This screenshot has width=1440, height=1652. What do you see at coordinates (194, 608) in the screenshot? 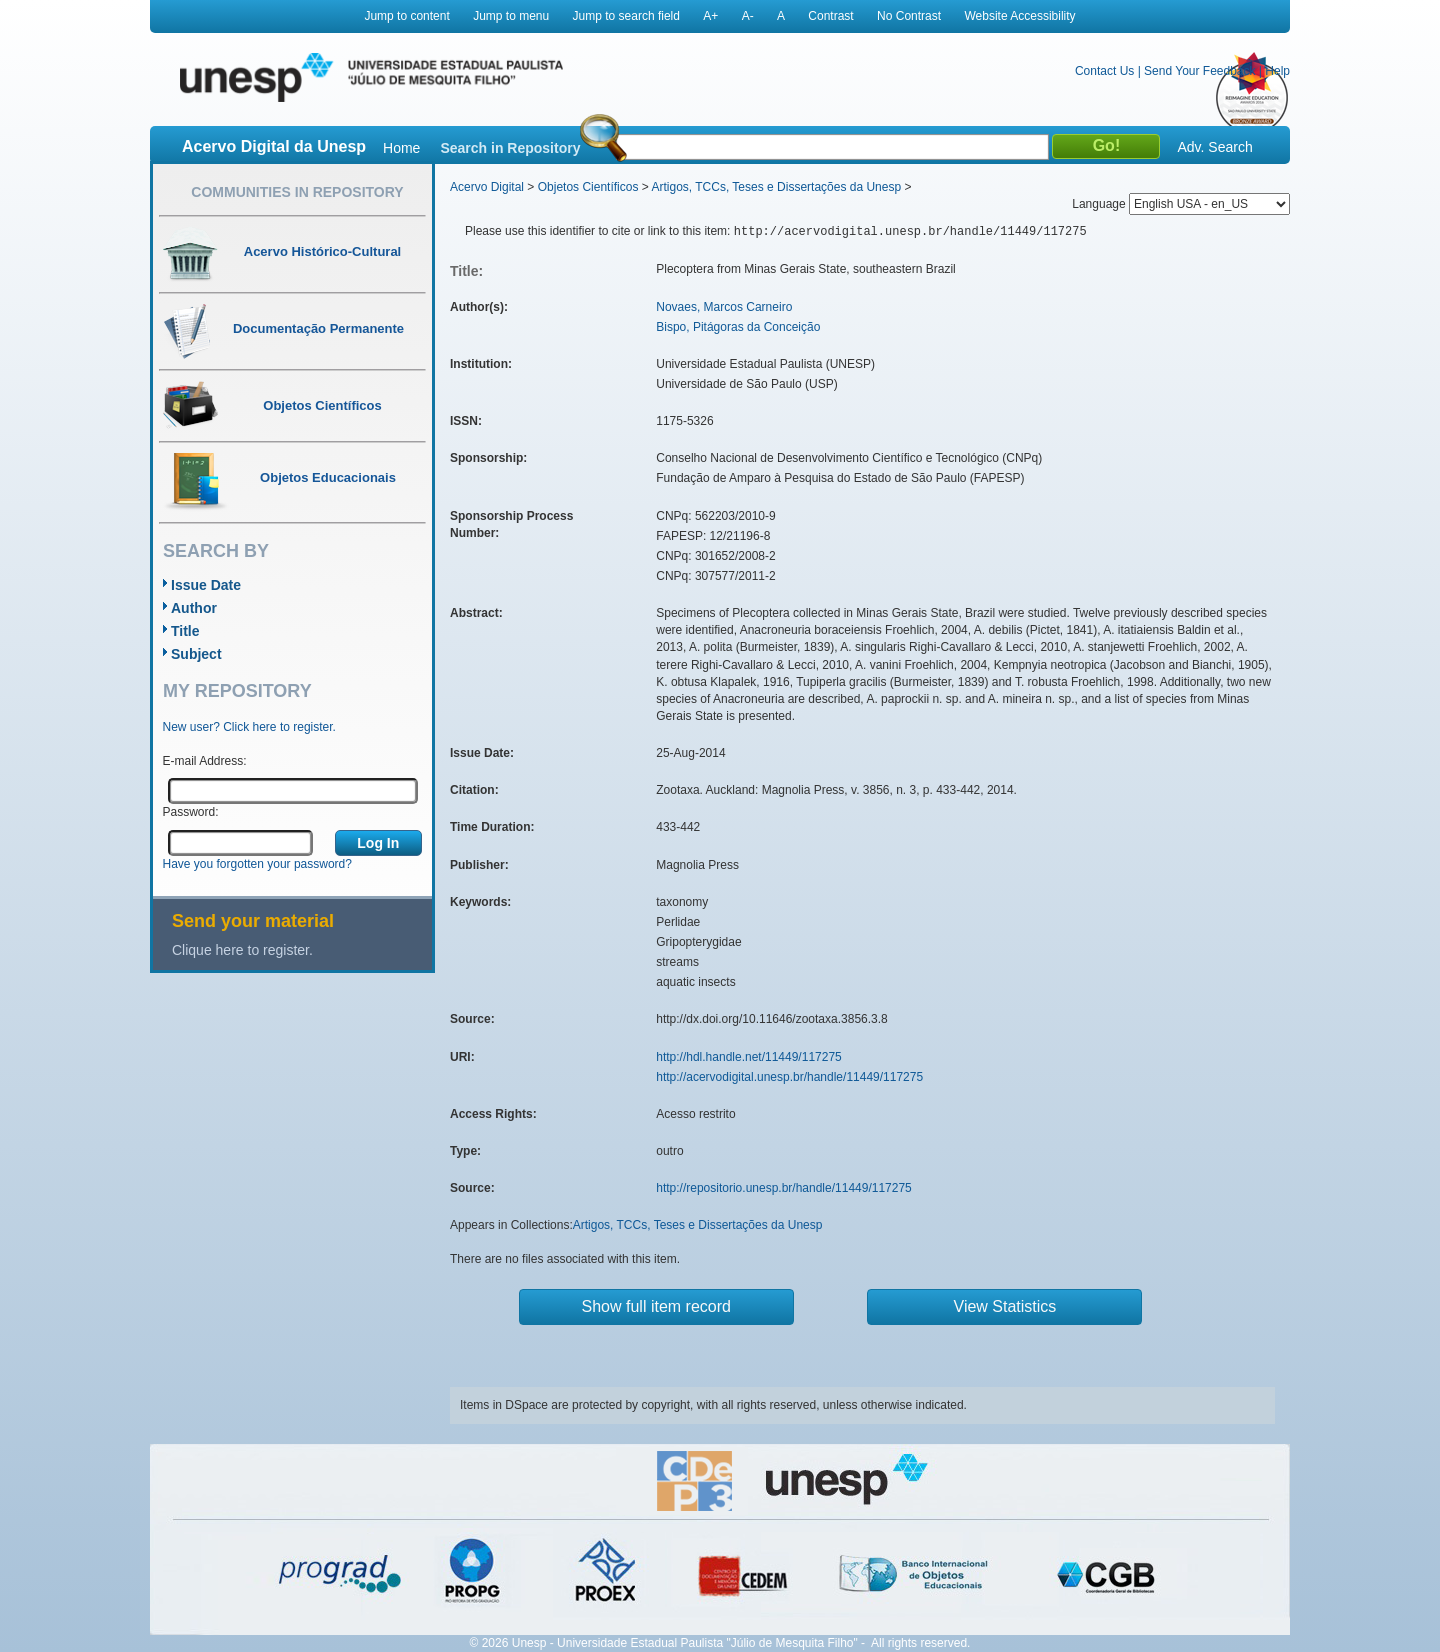
I see `Author` at bounding box center [194, 608].